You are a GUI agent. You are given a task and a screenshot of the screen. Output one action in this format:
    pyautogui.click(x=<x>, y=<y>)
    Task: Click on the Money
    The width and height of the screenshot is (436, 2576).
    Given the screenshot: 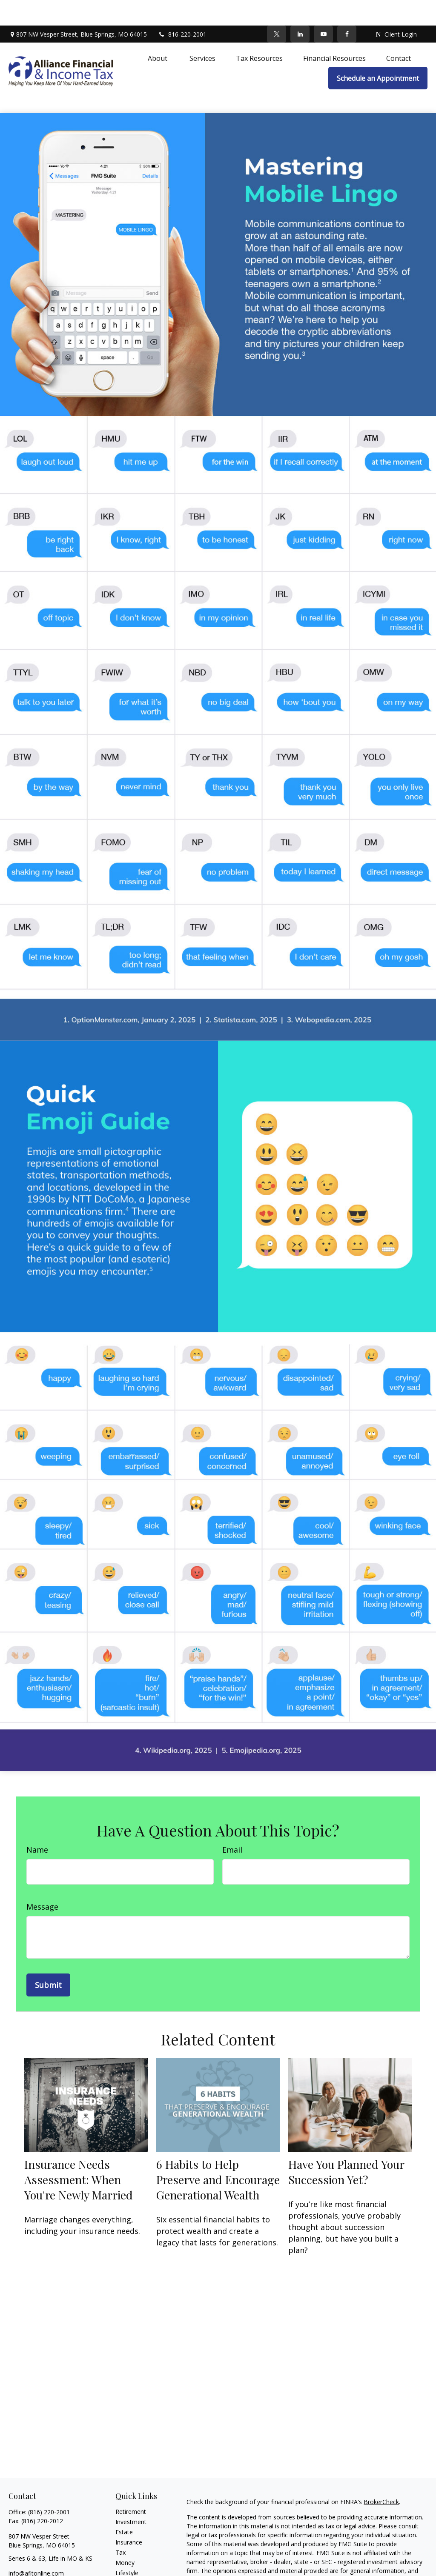 What is the action you would take?
    pyautogui.click(x=125, y=2537)
    